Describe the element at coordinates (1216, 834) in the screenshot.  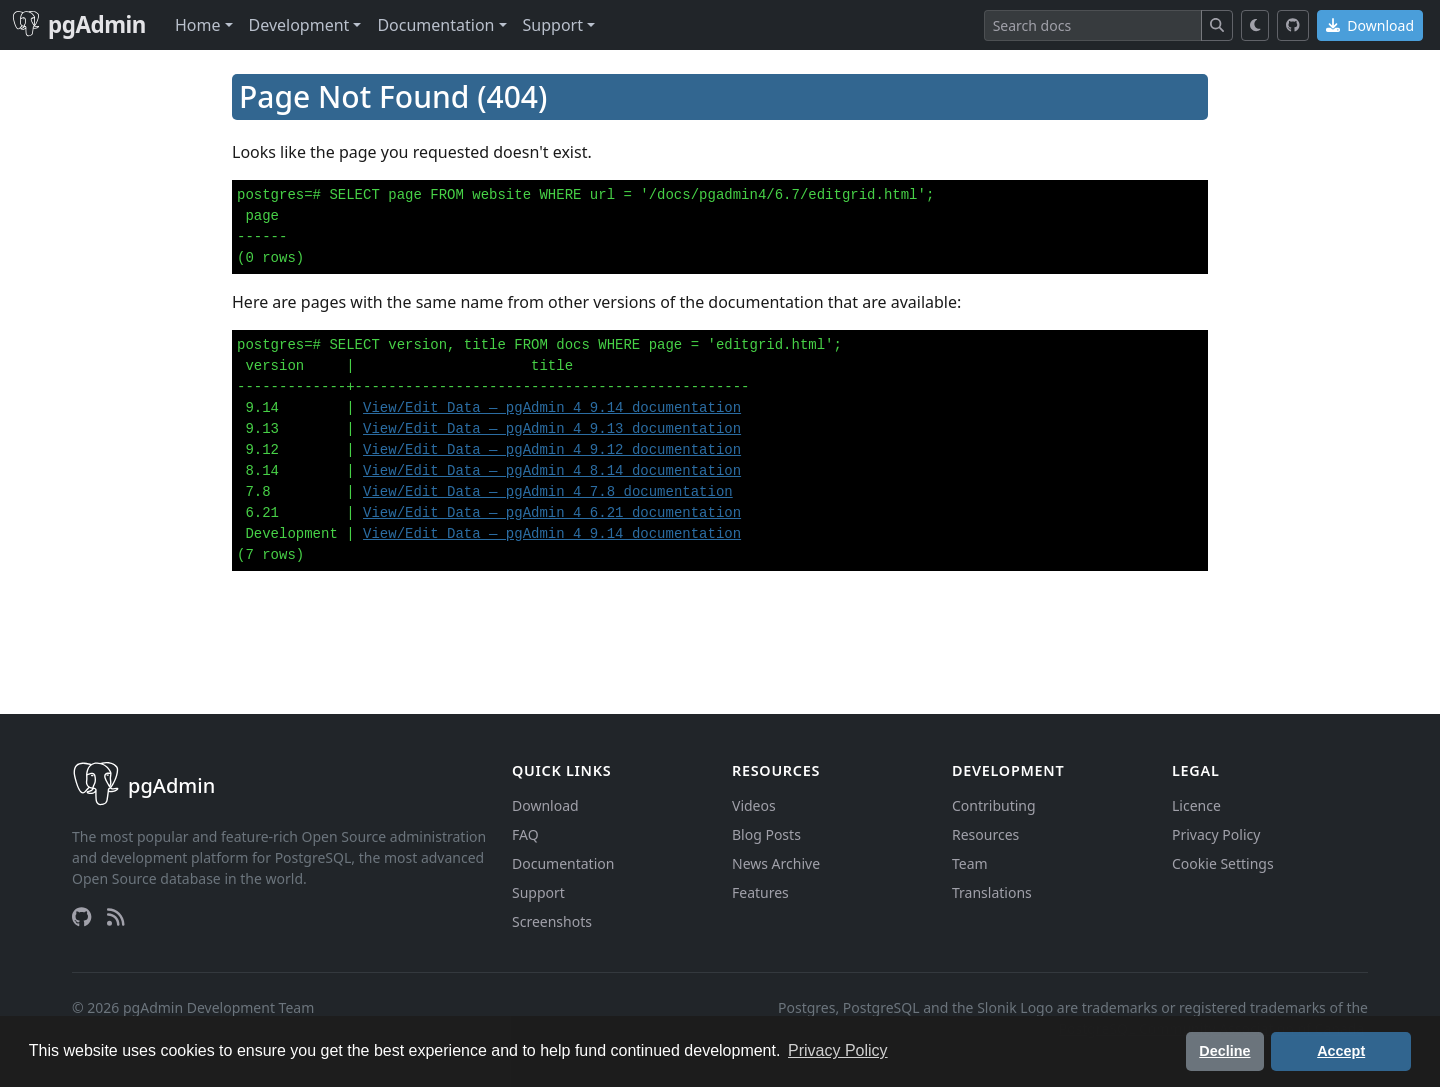
I see `Privacy Policy` at that location.